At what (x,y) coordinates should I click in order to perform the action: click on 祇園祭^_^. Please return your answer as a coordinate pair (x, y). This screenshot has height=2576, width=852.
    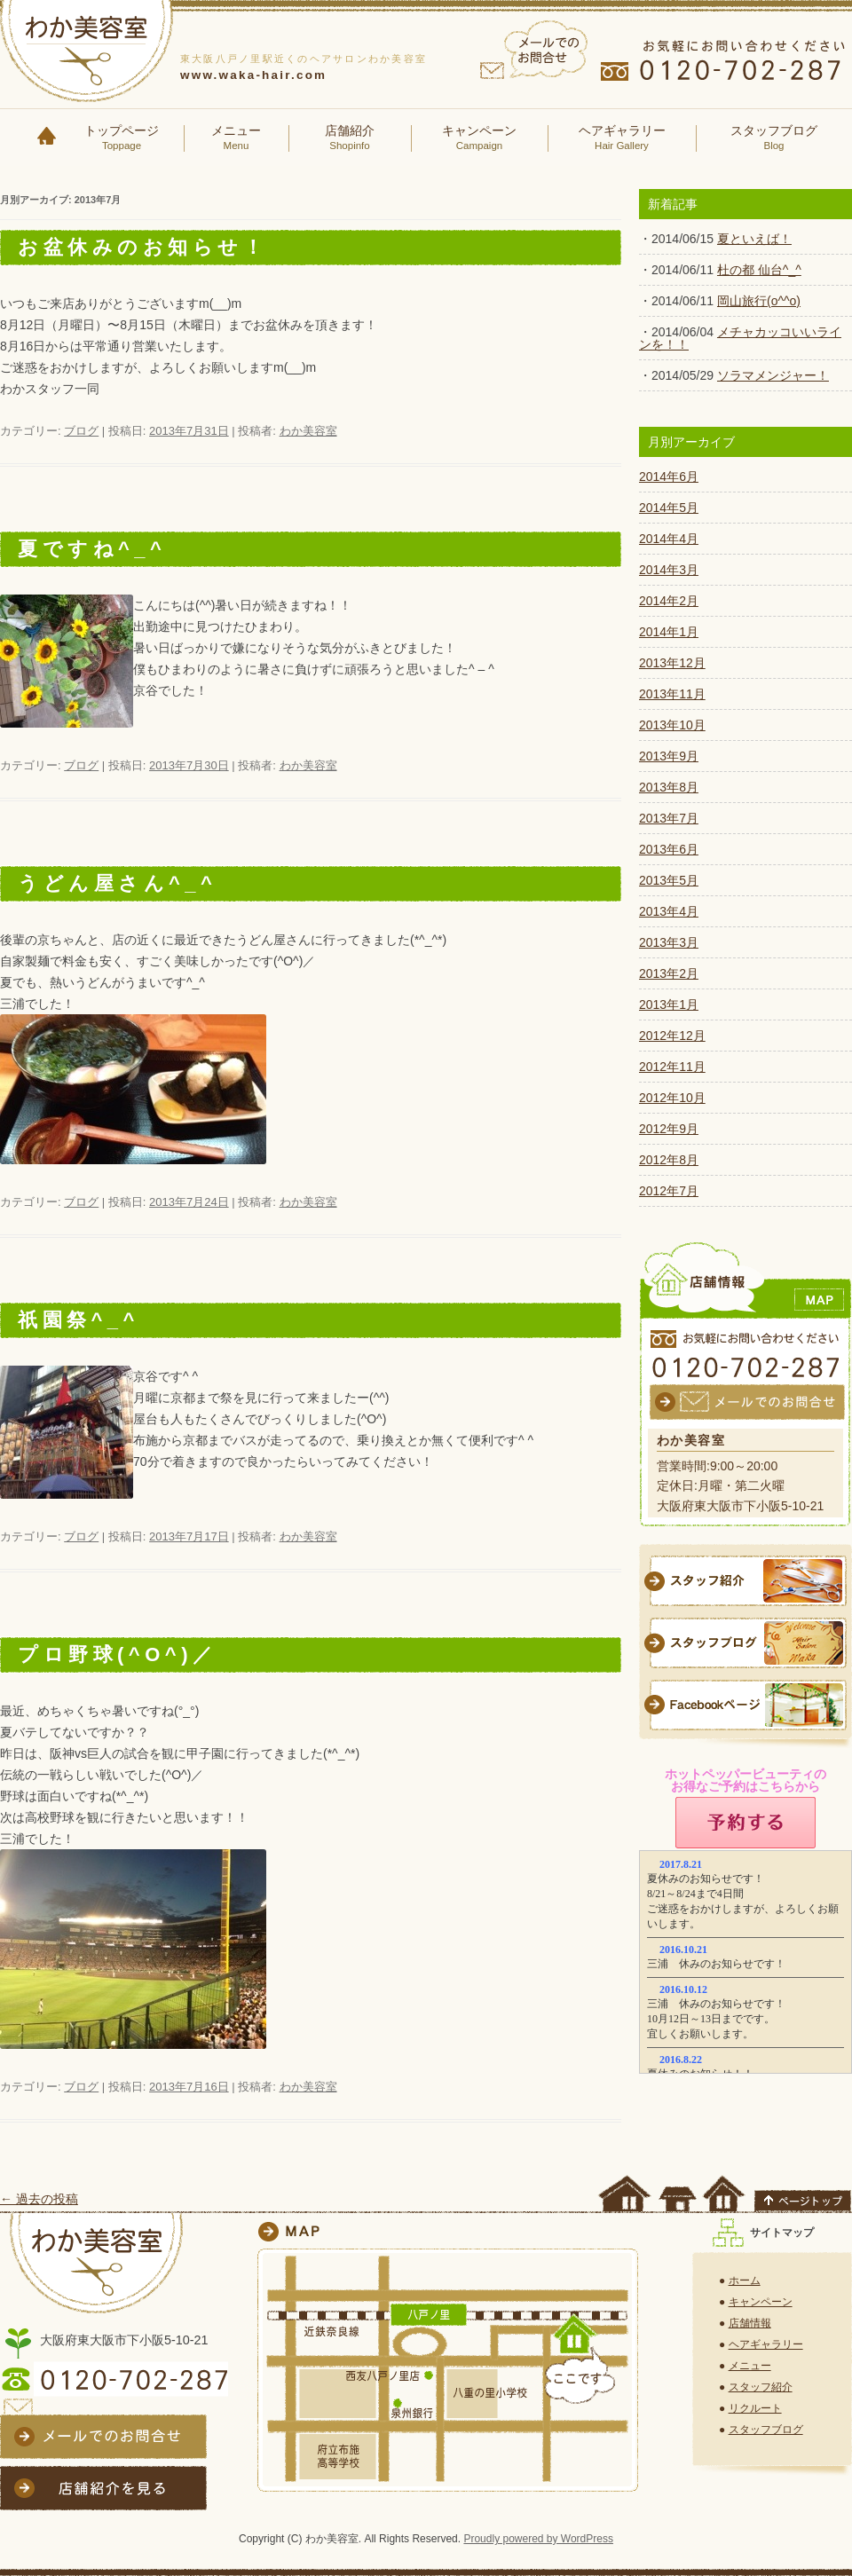
    Looking at the image, I should click on (78, 1320).